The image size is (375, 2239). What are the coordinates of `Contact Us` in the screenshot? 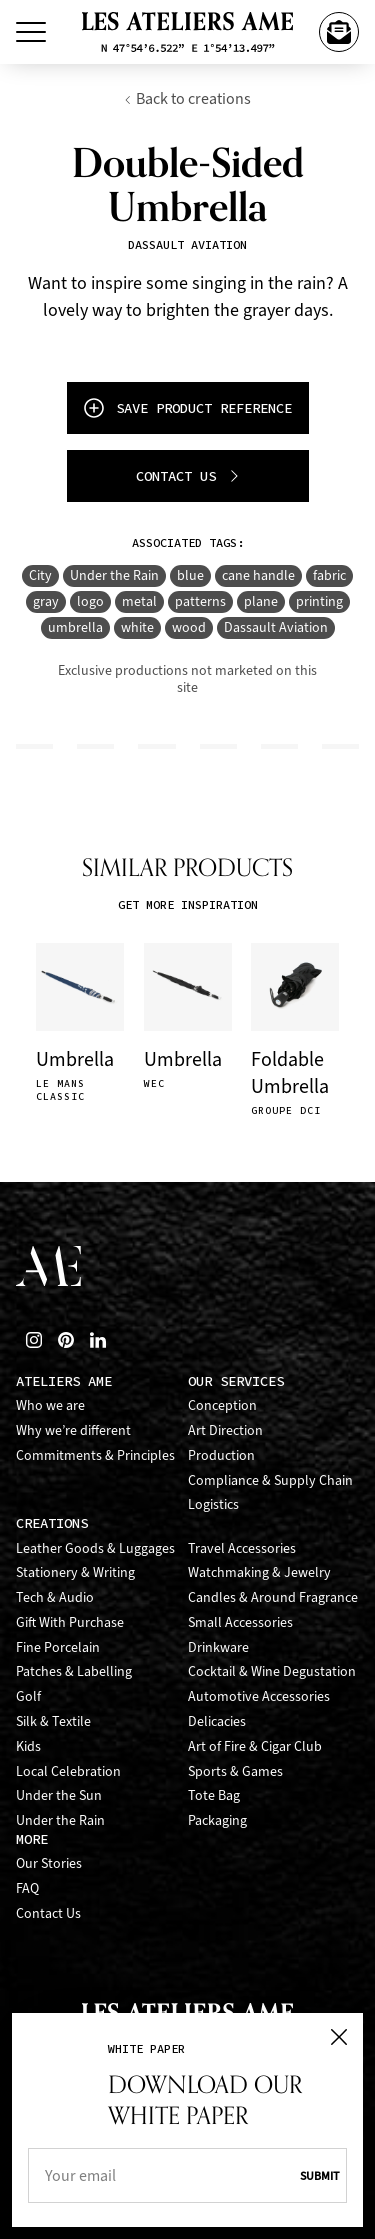 It's located at (48, 1913).